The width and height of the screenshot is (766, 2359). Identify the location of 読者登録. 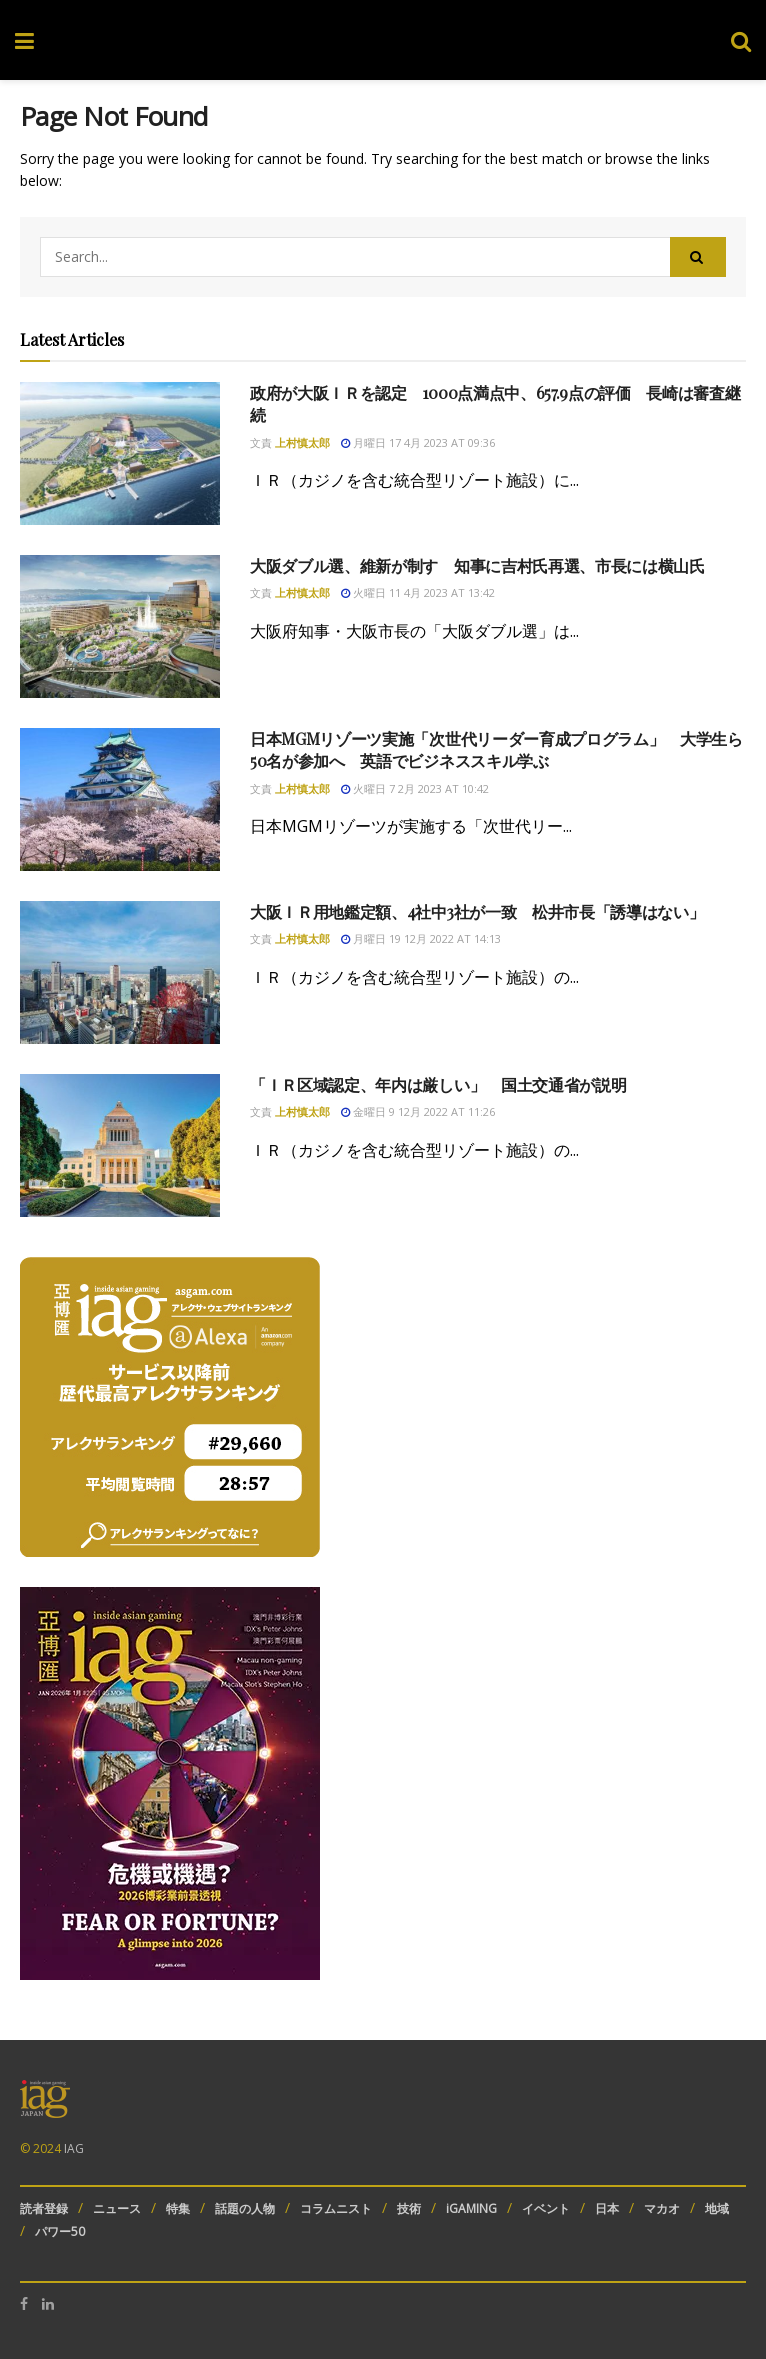
(44, 2208).